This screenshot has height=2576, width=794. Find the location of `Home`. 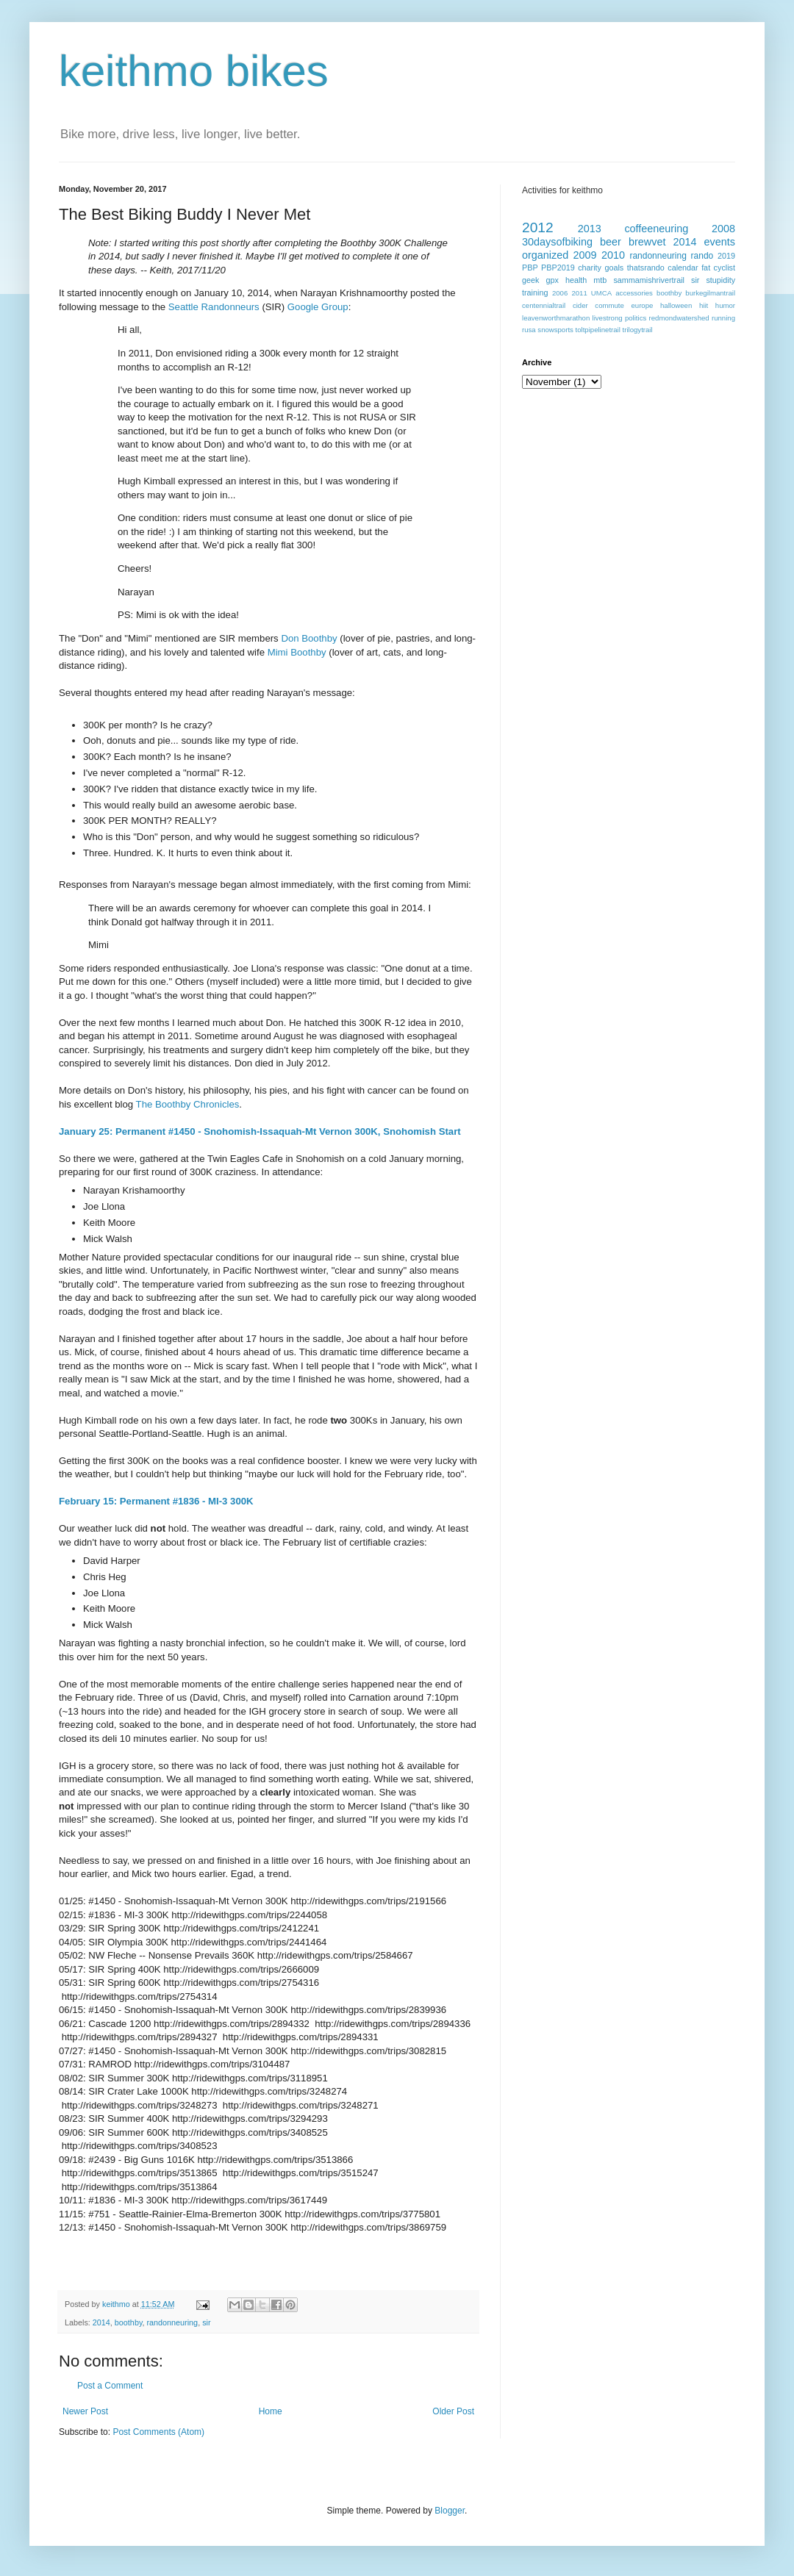

Home is located at coordinates (270, 2411).